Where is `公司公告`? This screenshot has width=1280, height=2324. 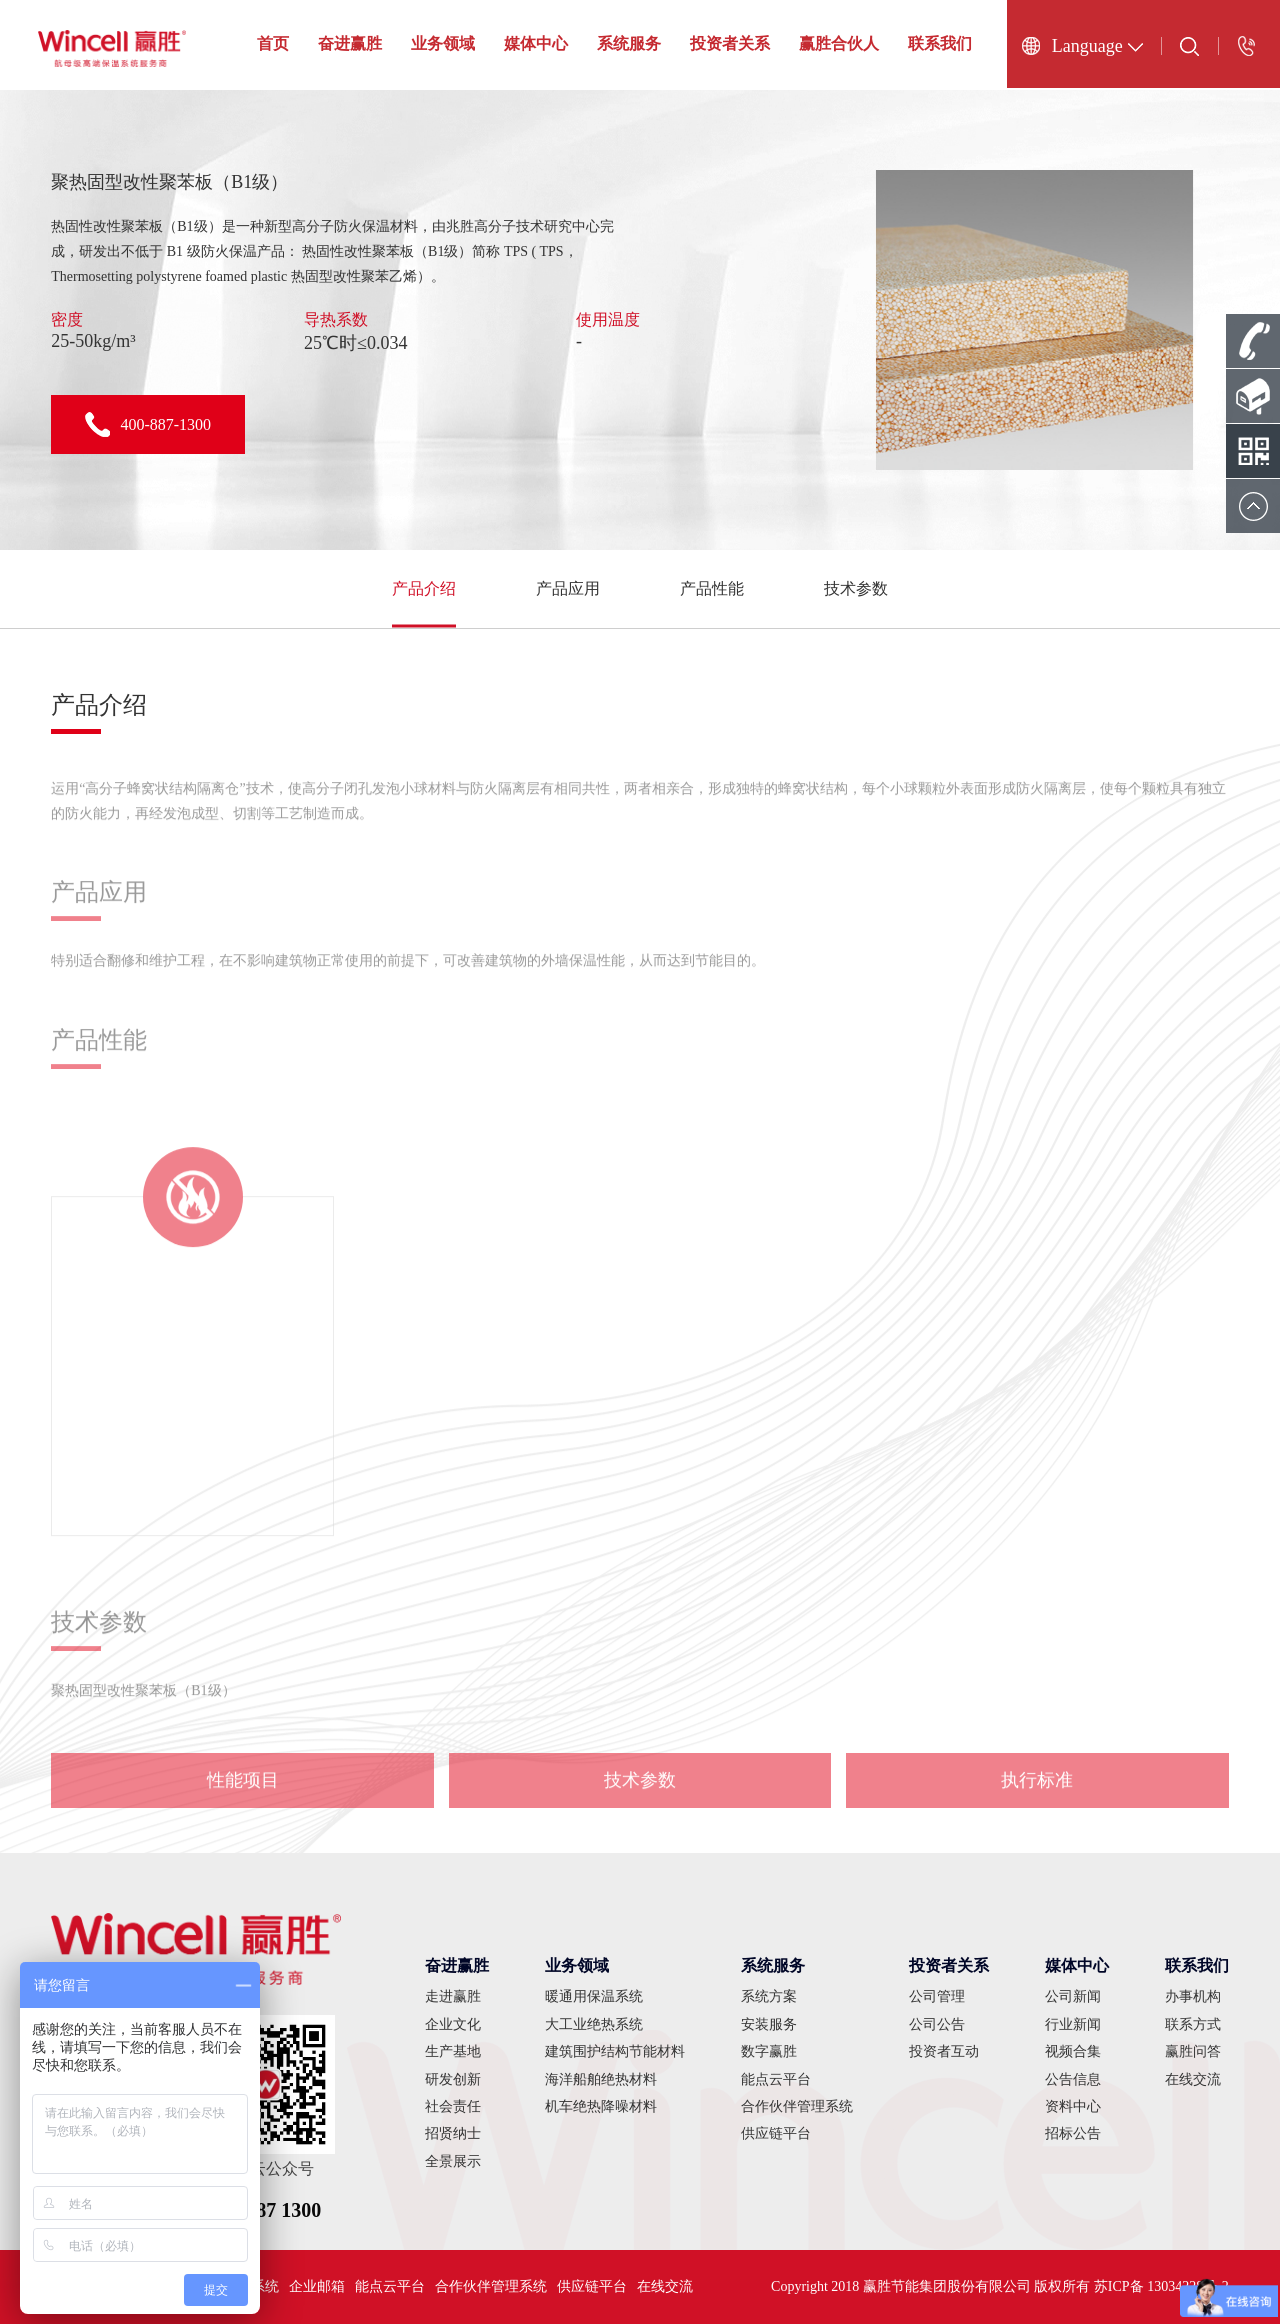
公司公告 is located at coordinates (937, 2024).